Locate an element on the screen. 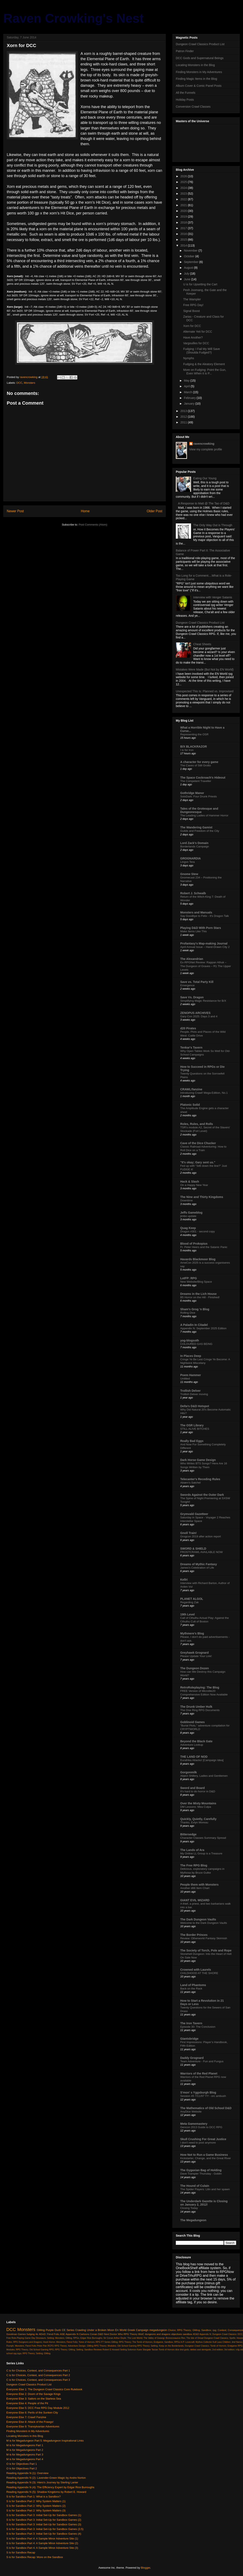 This screenshot has width=243, height=2576. Gorgonmilk is located at coordinates (188, 1772).